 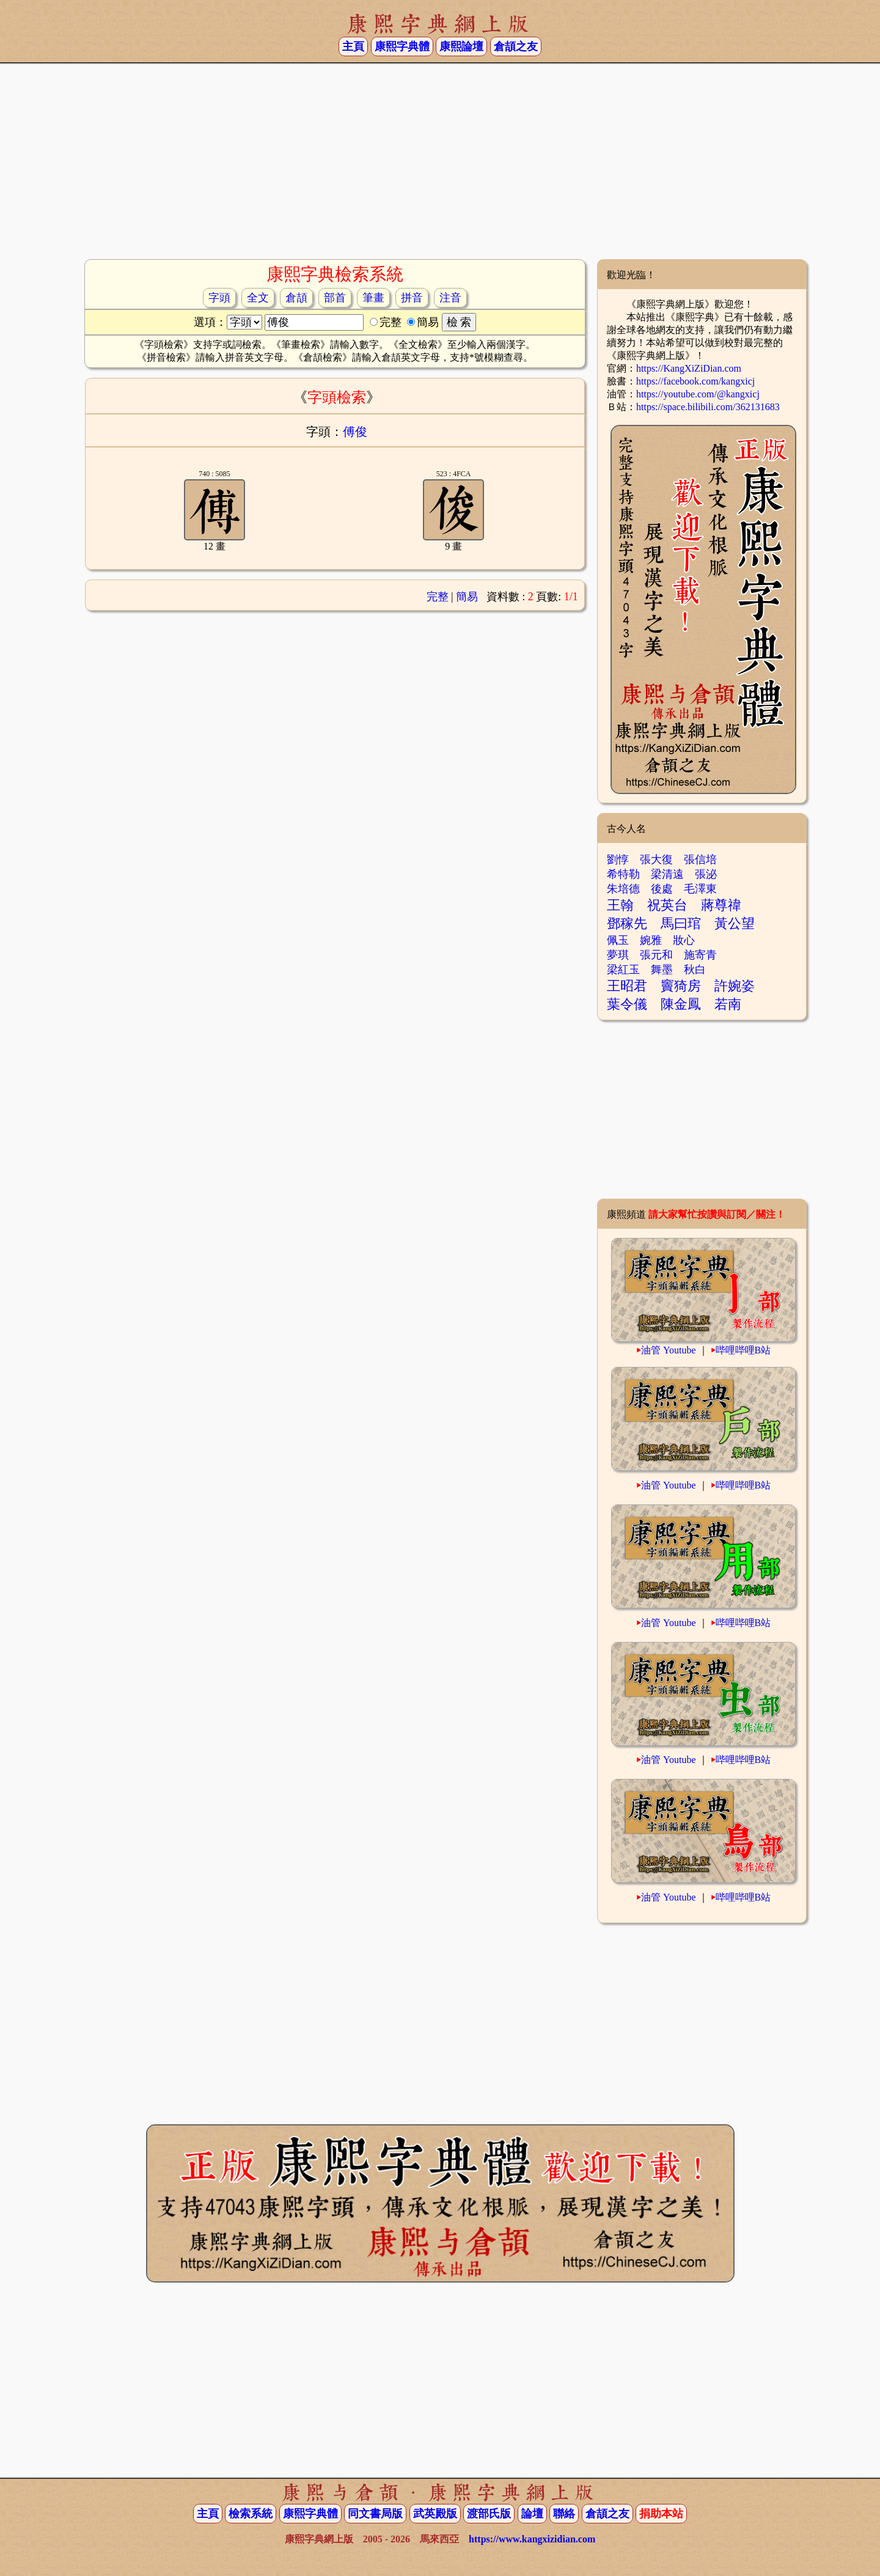 I want to click on 論壇, so click(x=532, y=2514).